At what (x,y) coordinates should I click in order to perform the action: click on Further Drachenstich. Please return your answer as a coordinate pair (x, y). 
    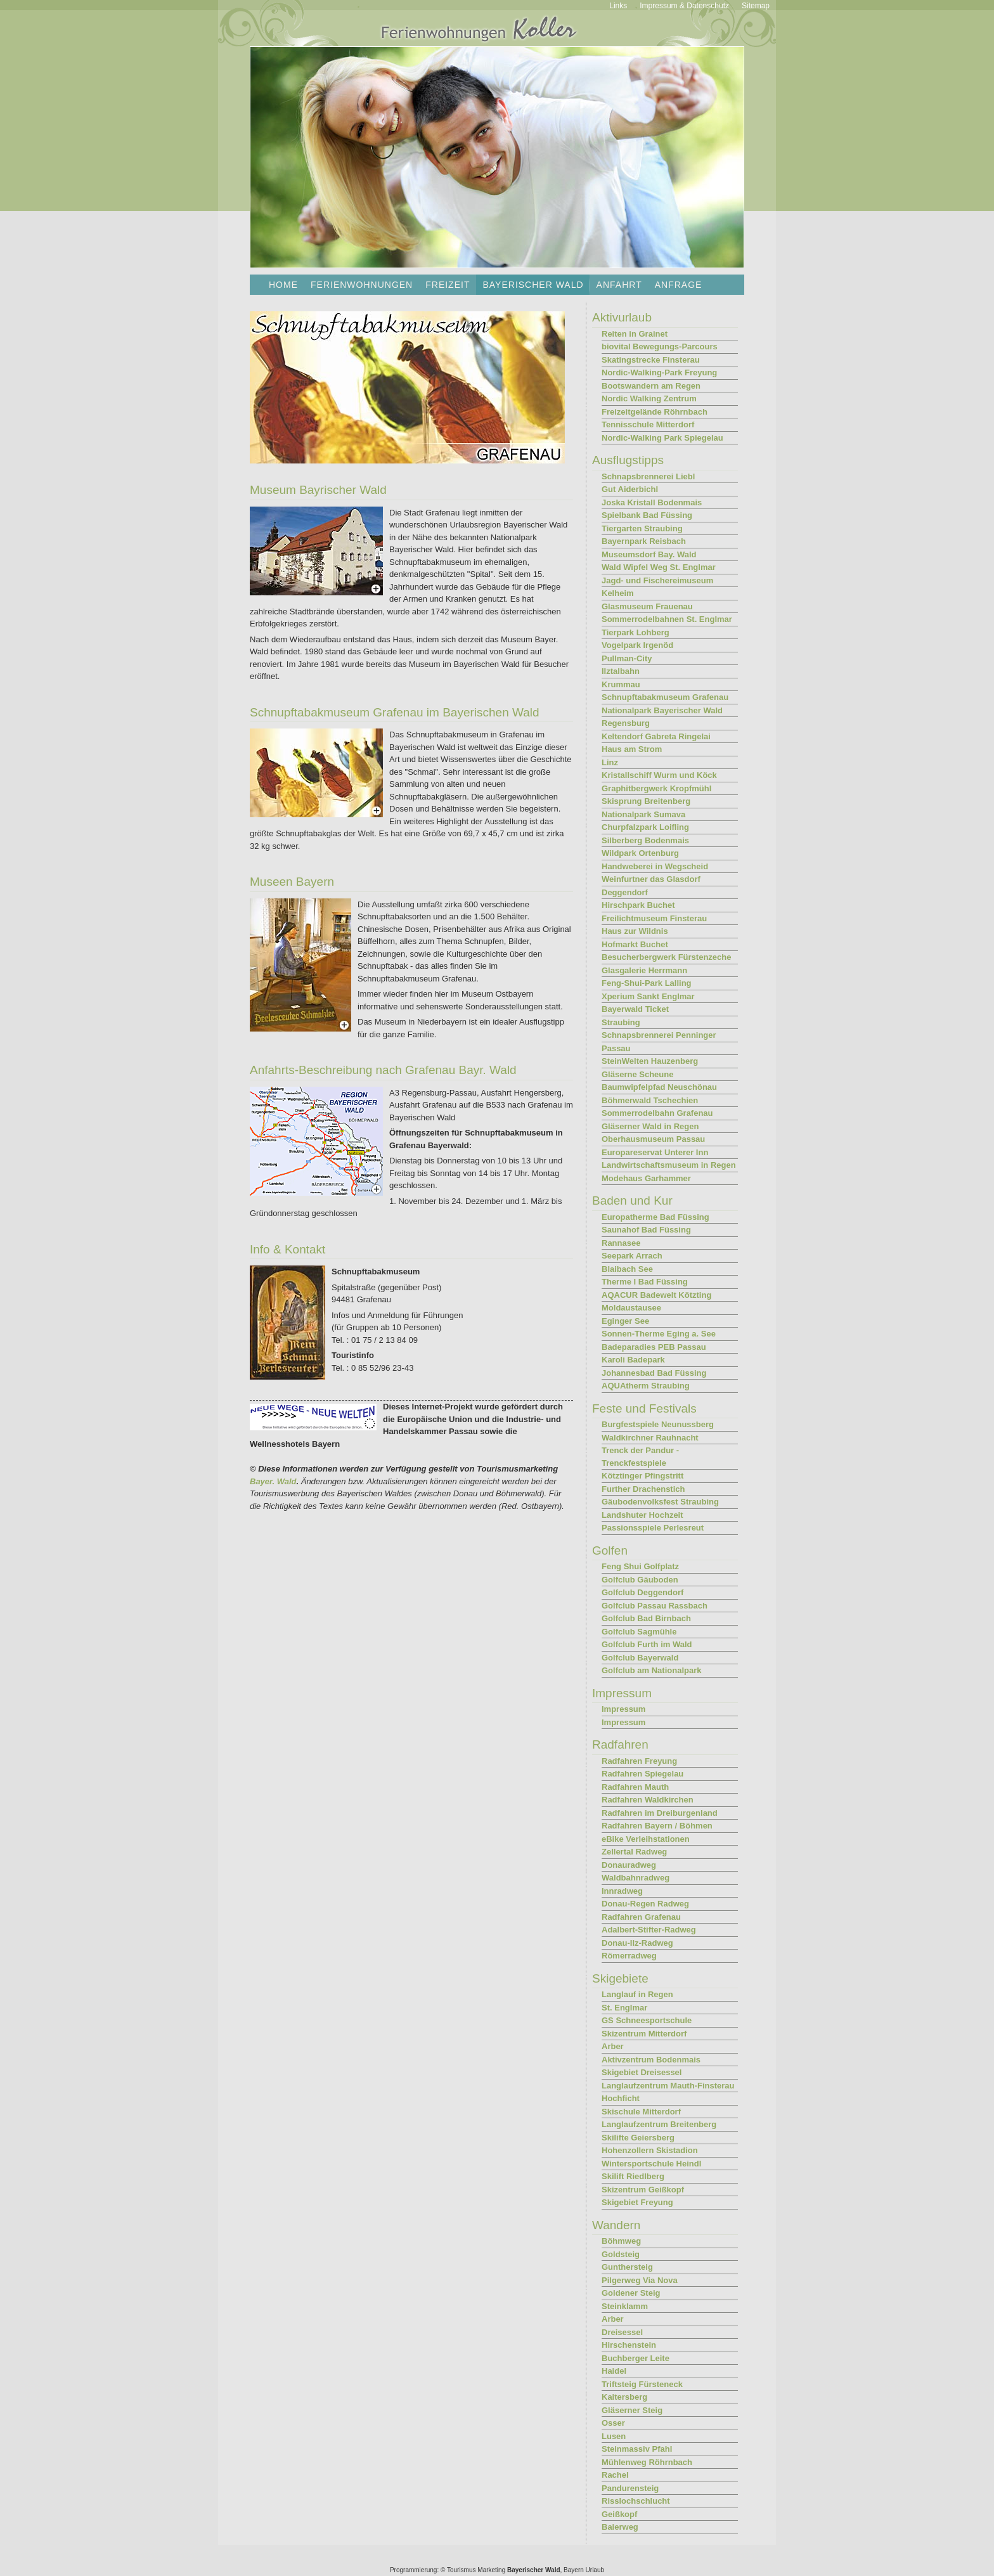
    Looking at the image, I should click on (643, 1489).